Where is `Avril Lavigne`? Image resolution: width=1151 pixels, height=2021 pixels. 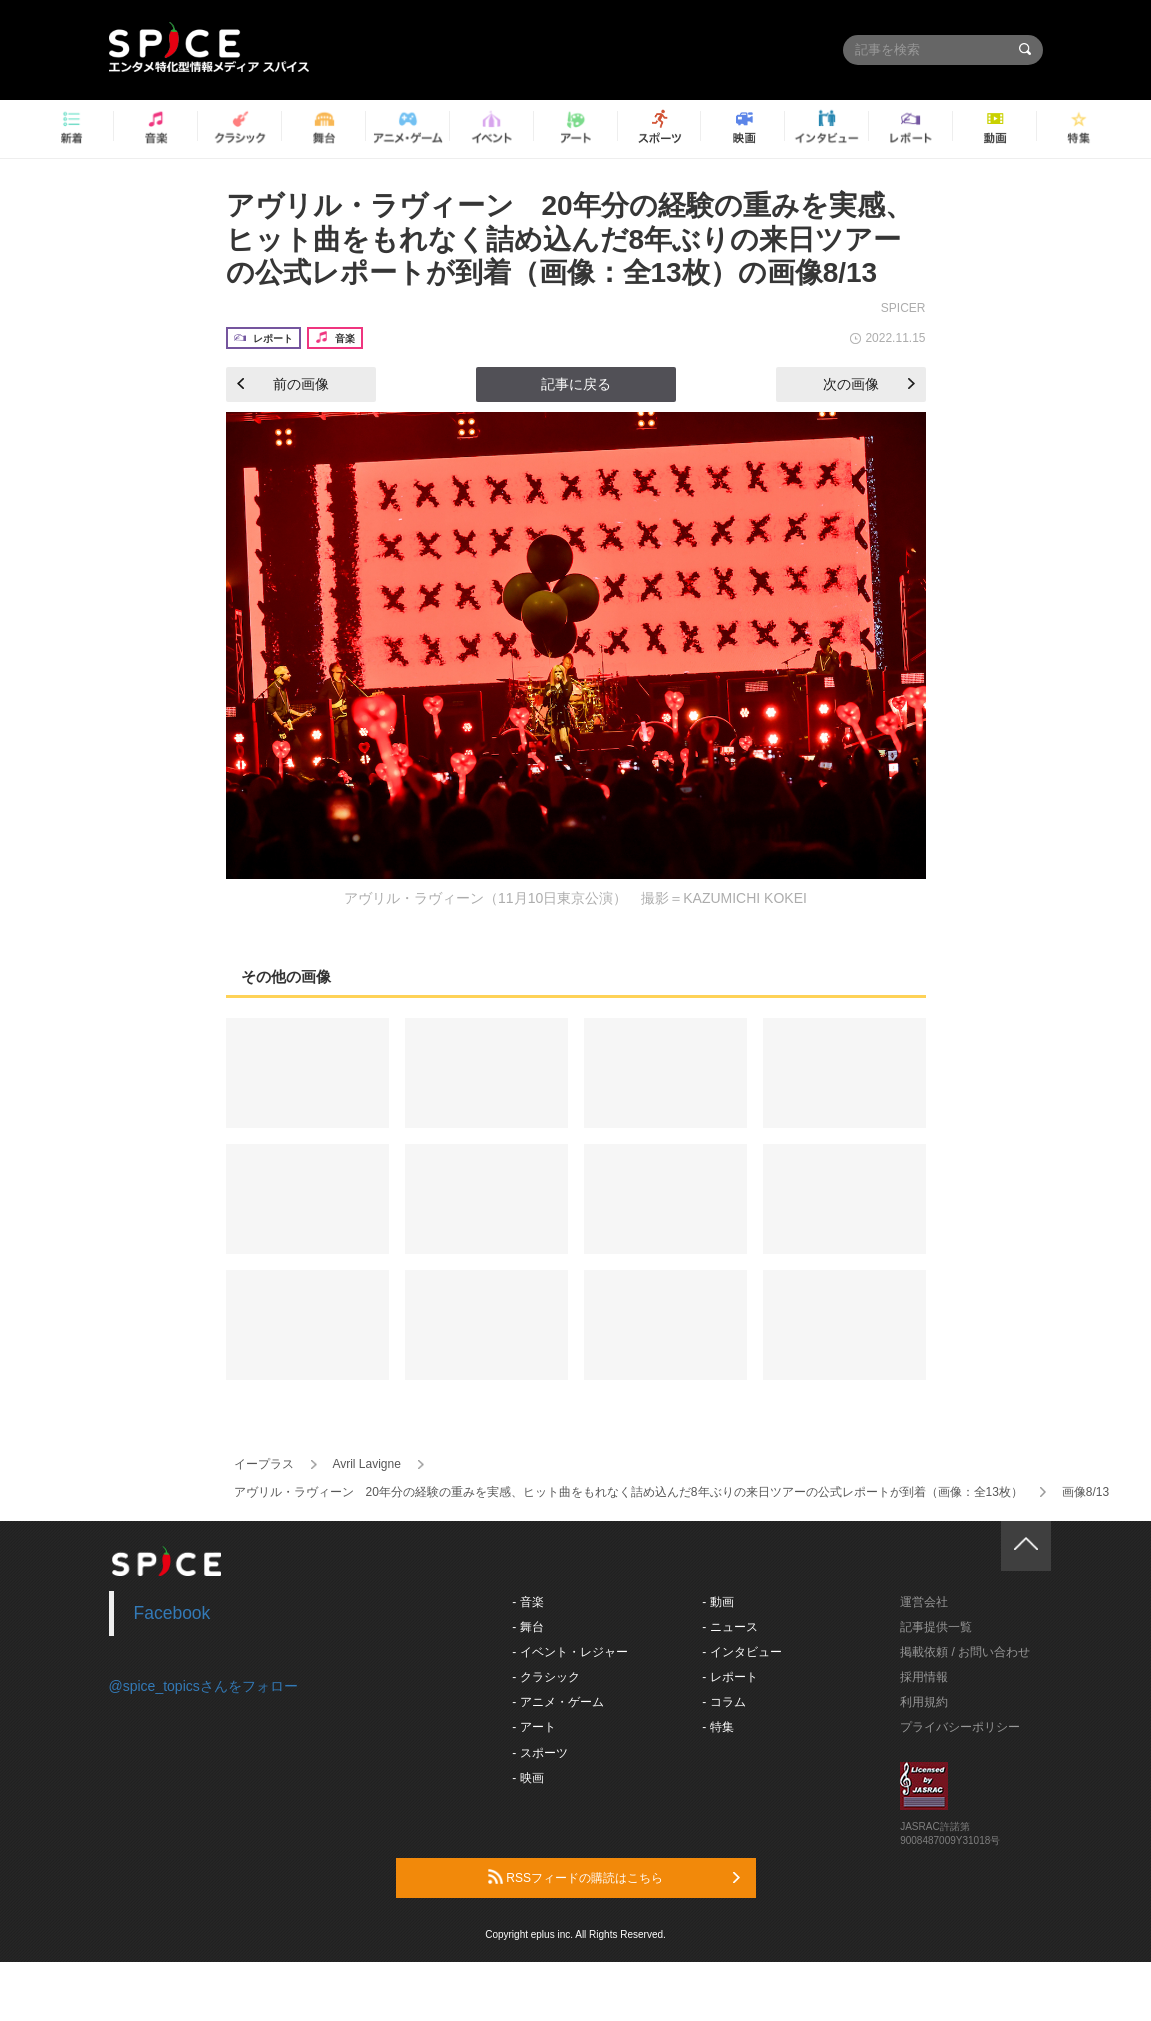
Avril Lavigne is located at coordinates (366, 1464).